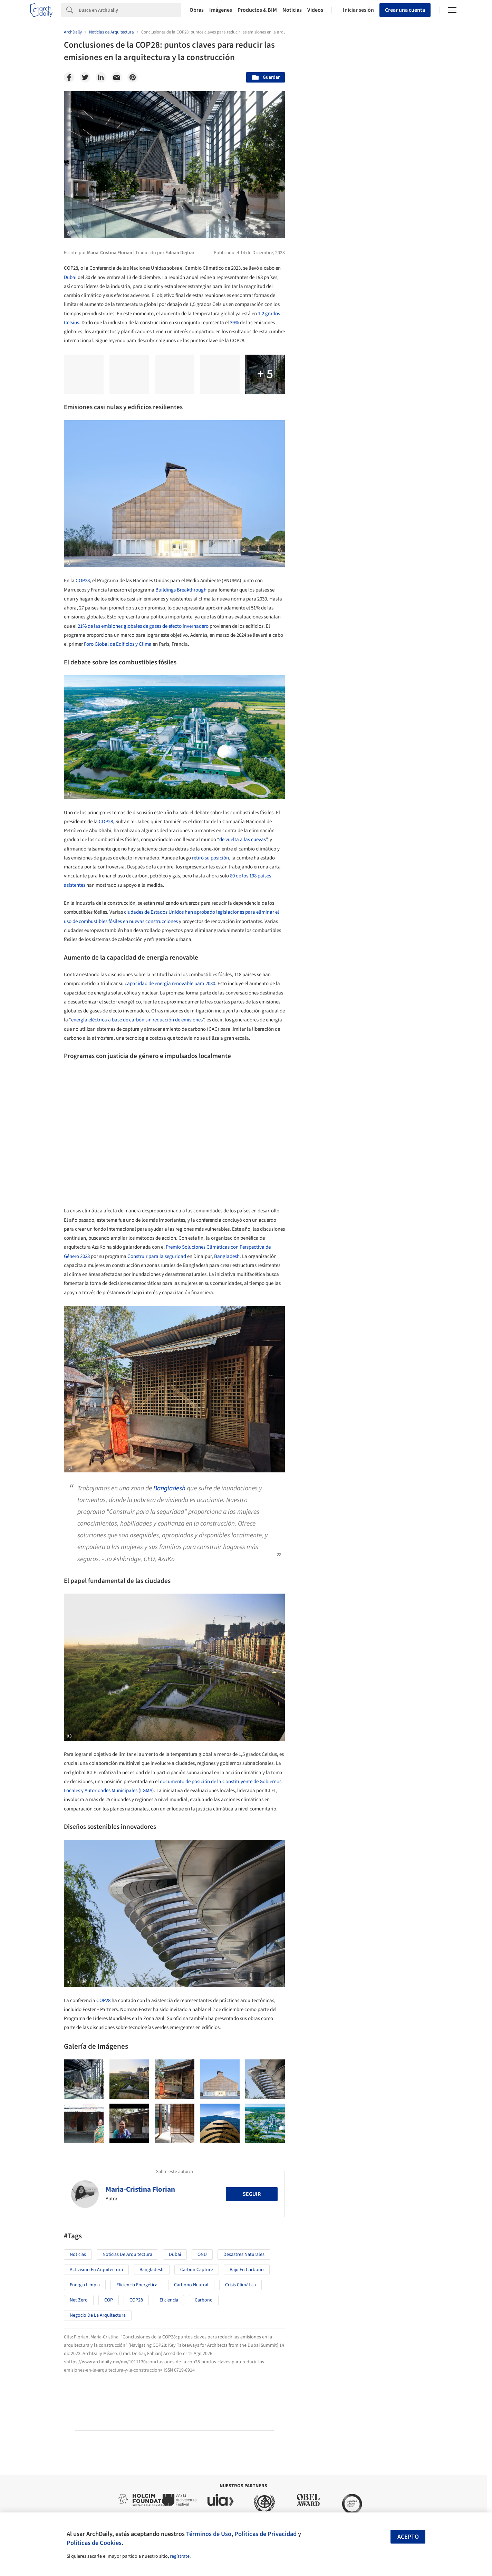  What do you see at coordinates (208, 2533) in the screenshot?
I see `Términos de Uso` at bounding box center [208, 2533].